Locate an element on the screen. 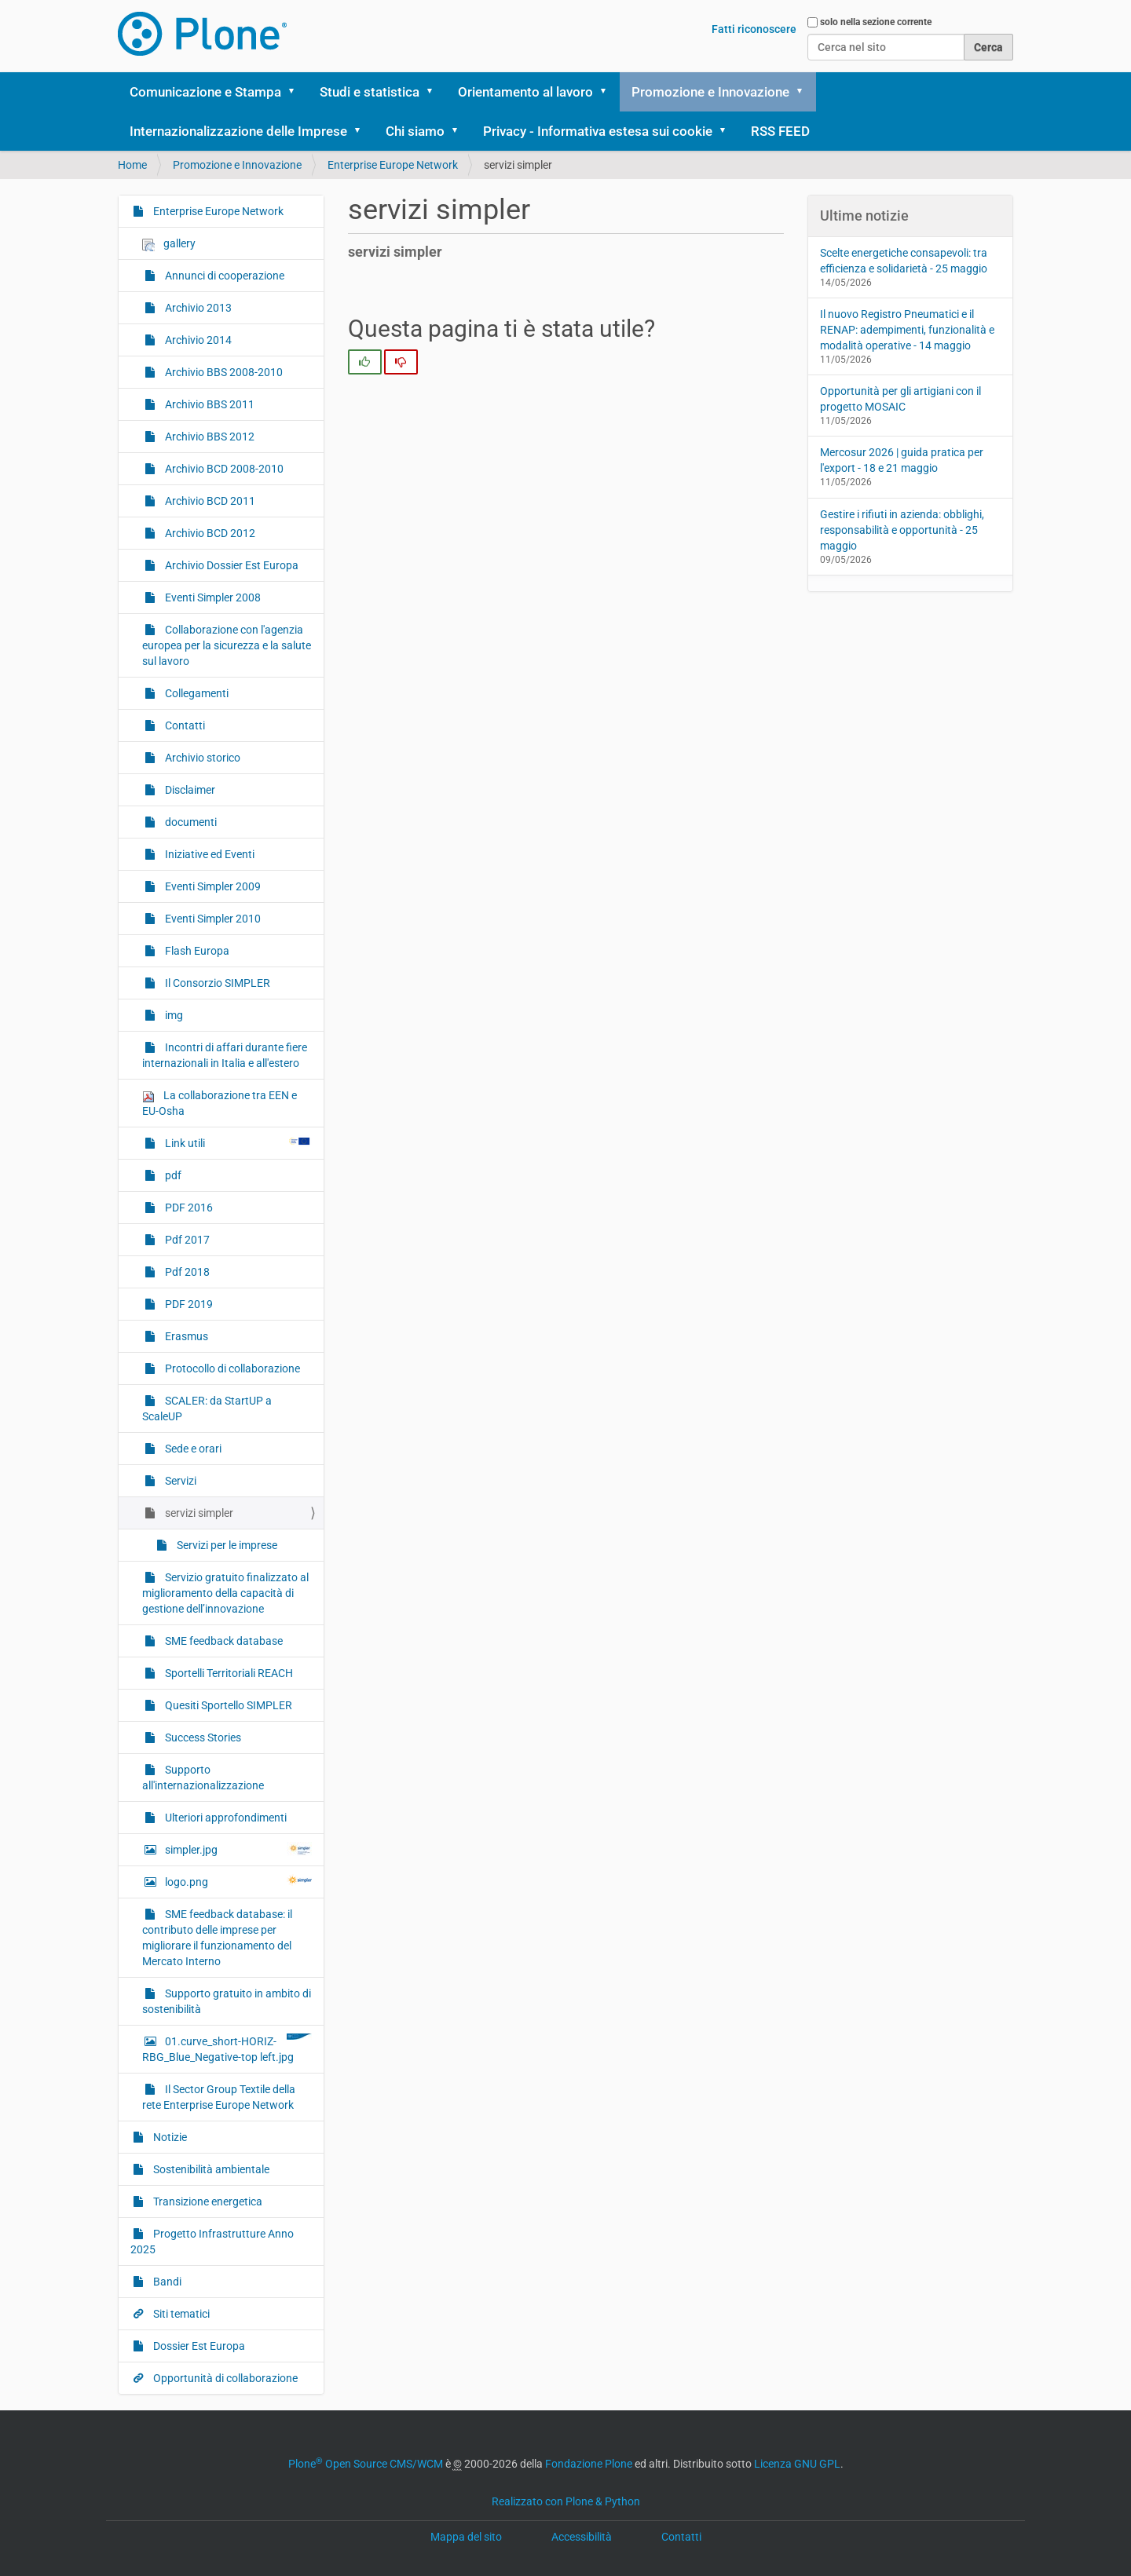 The image size is (1131, 2576). Bandi is located at coordinates (166, 2281).